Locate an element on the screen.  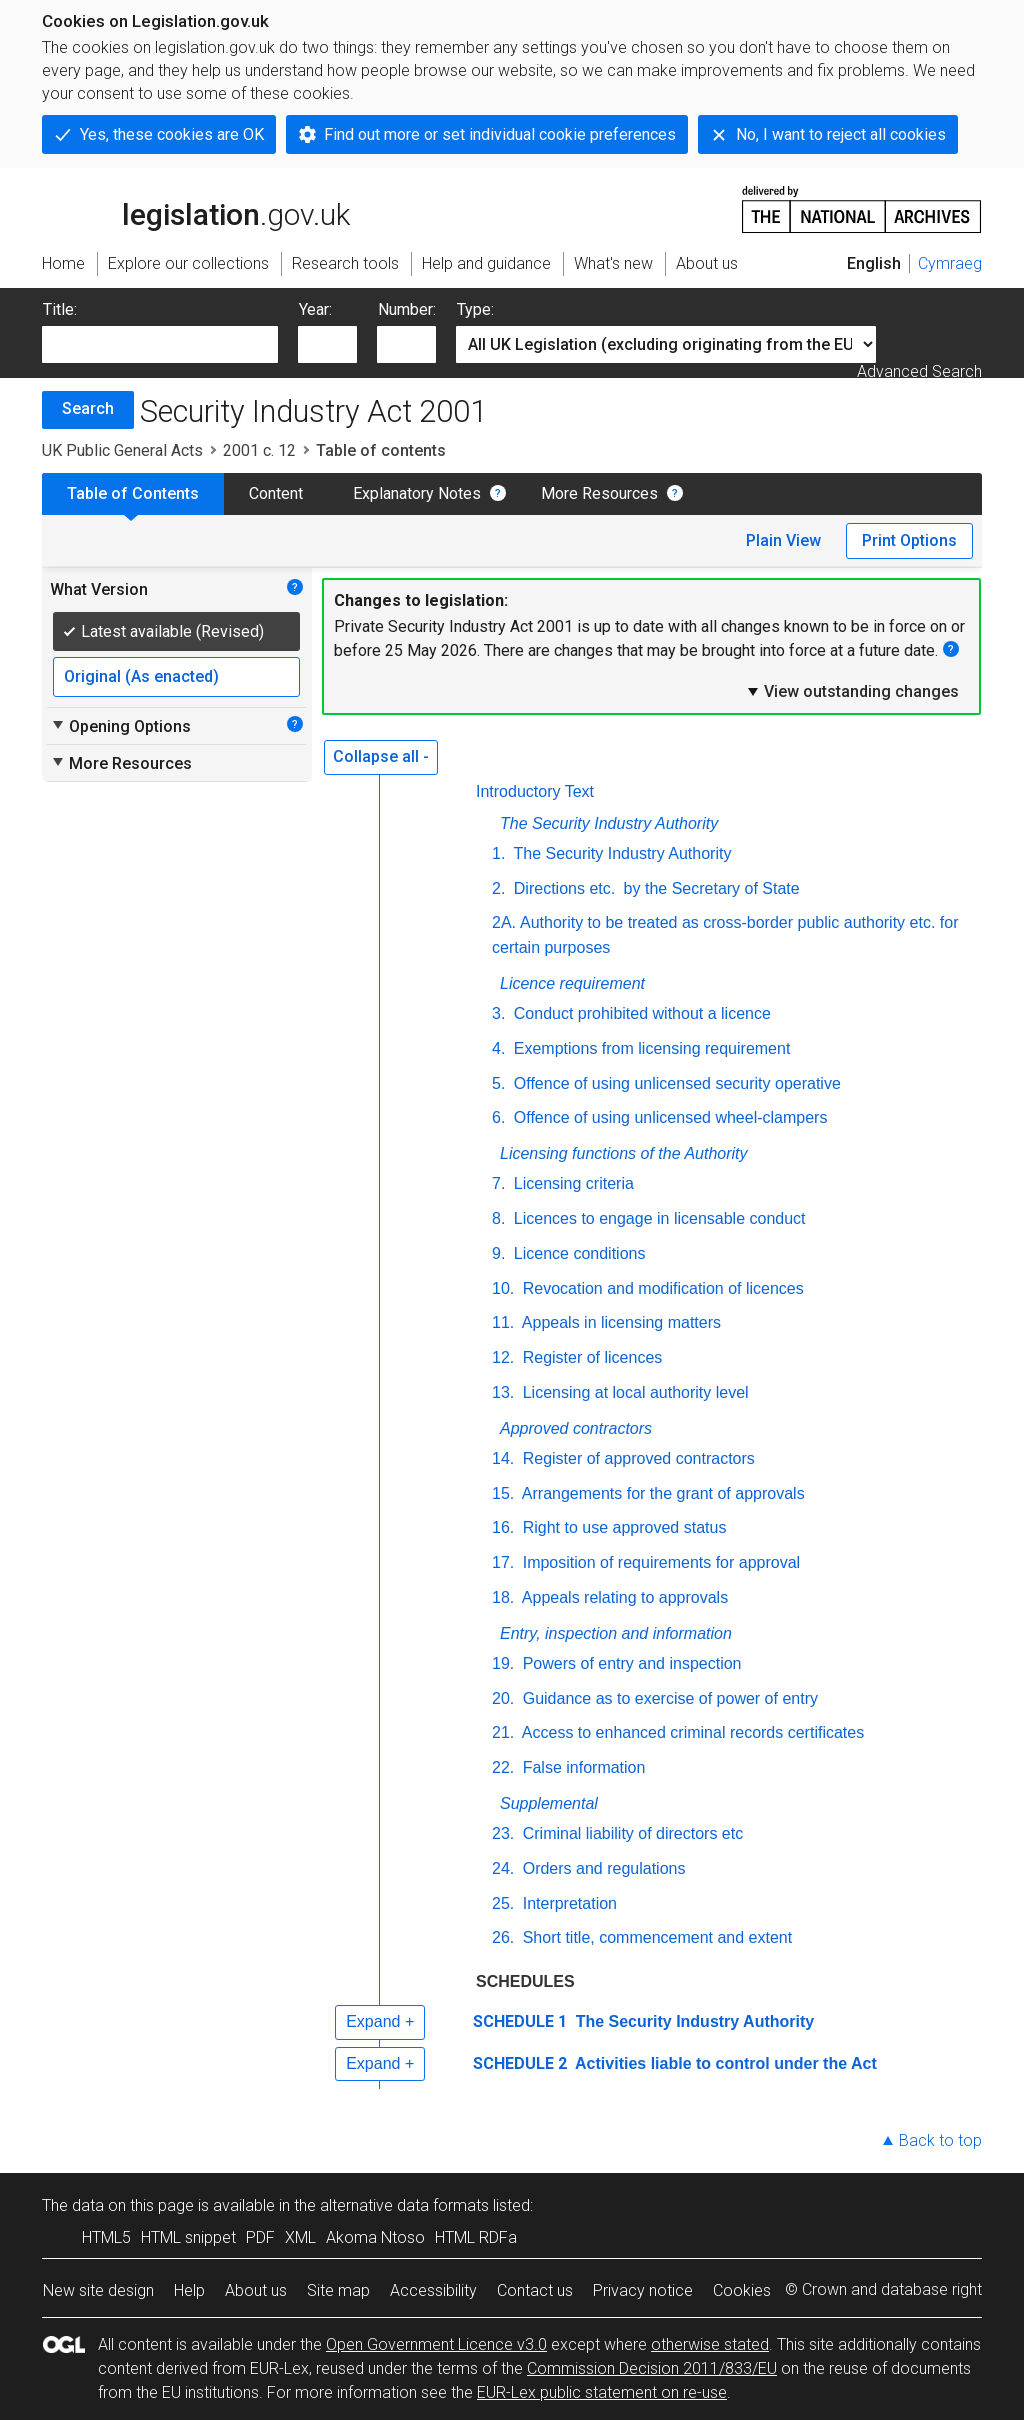
Orders and regulations is located at coordinates (601, 1868).